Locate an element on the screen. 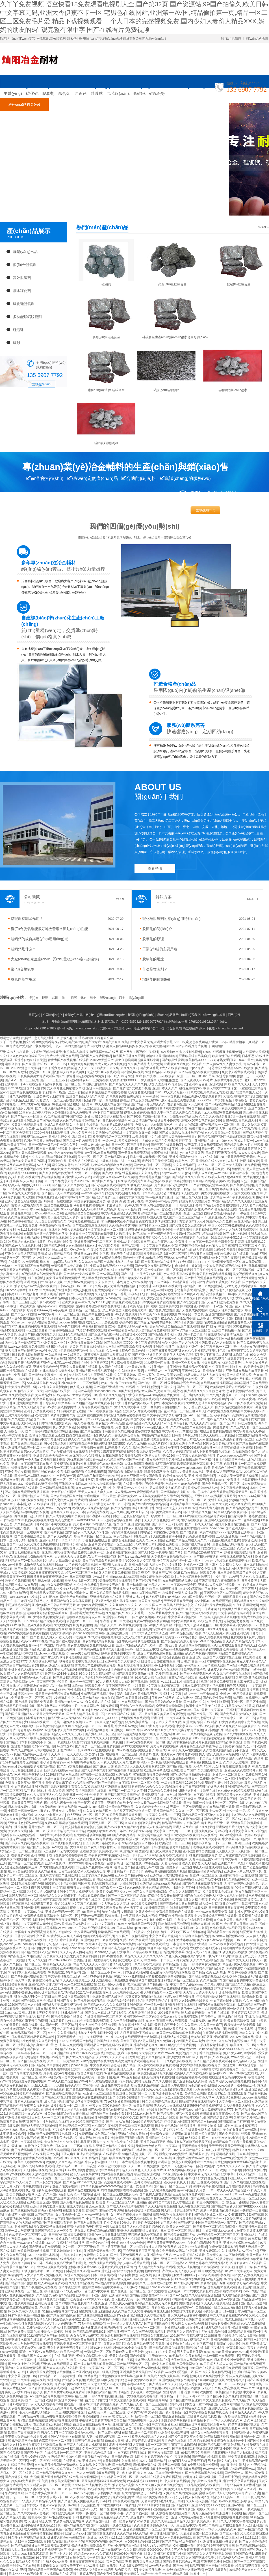 The image size is (269, 2576). 99国产精品久久久久久久成人 is located at coordinates (232, 1201).